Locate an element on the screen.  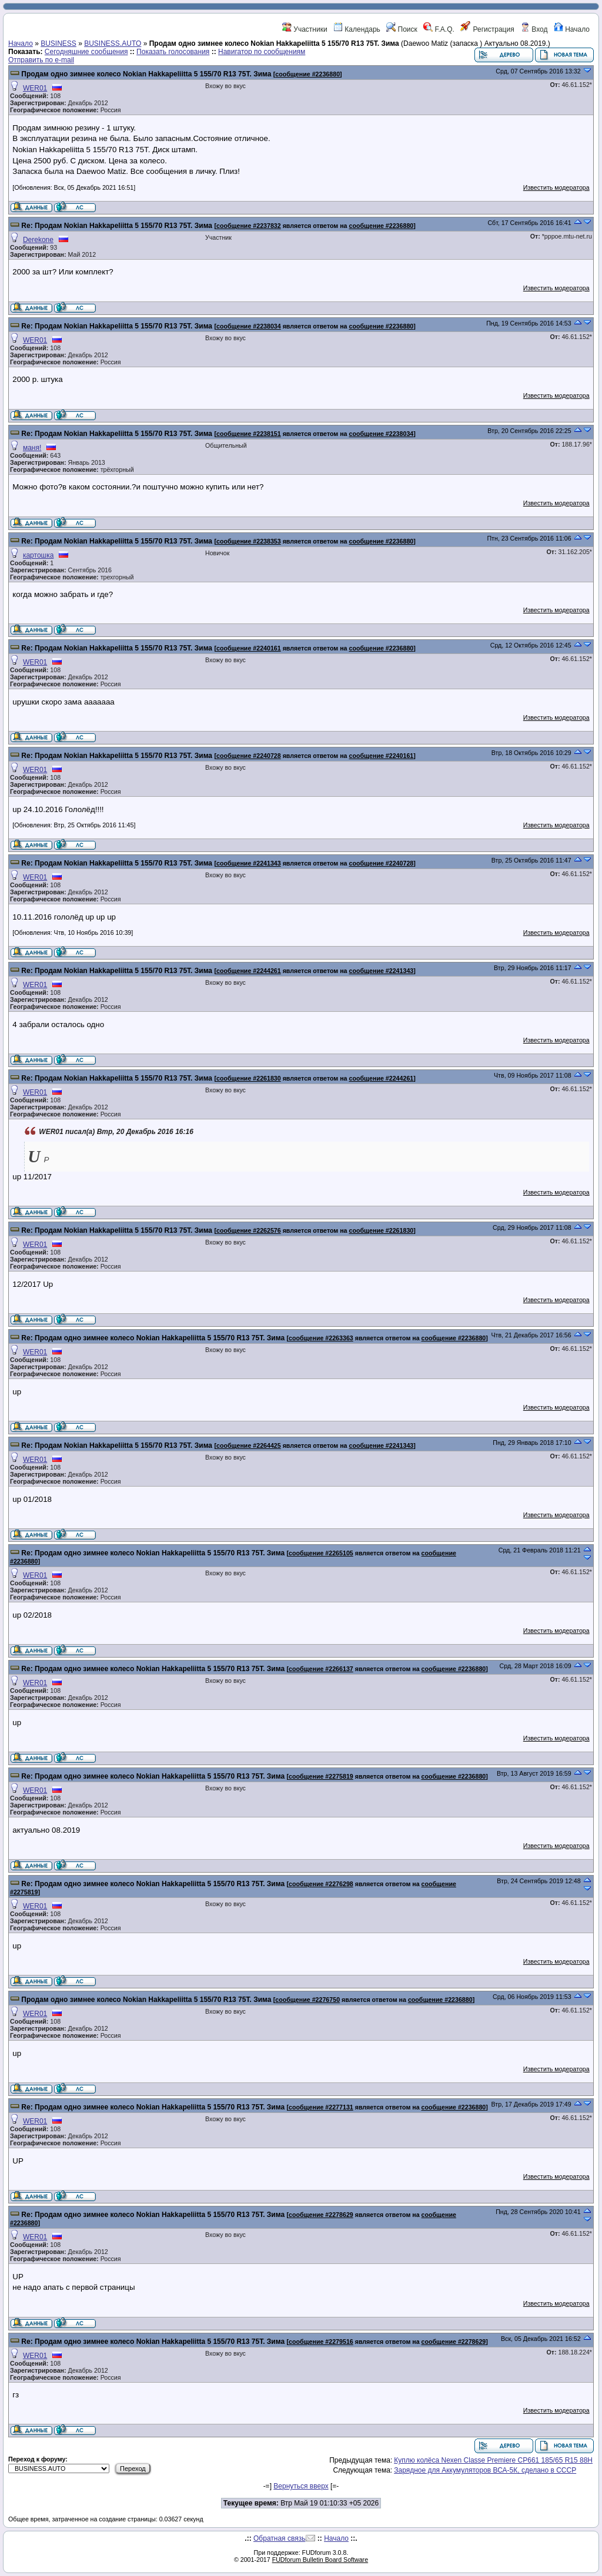
Начало is located at coordinates (572, 29).